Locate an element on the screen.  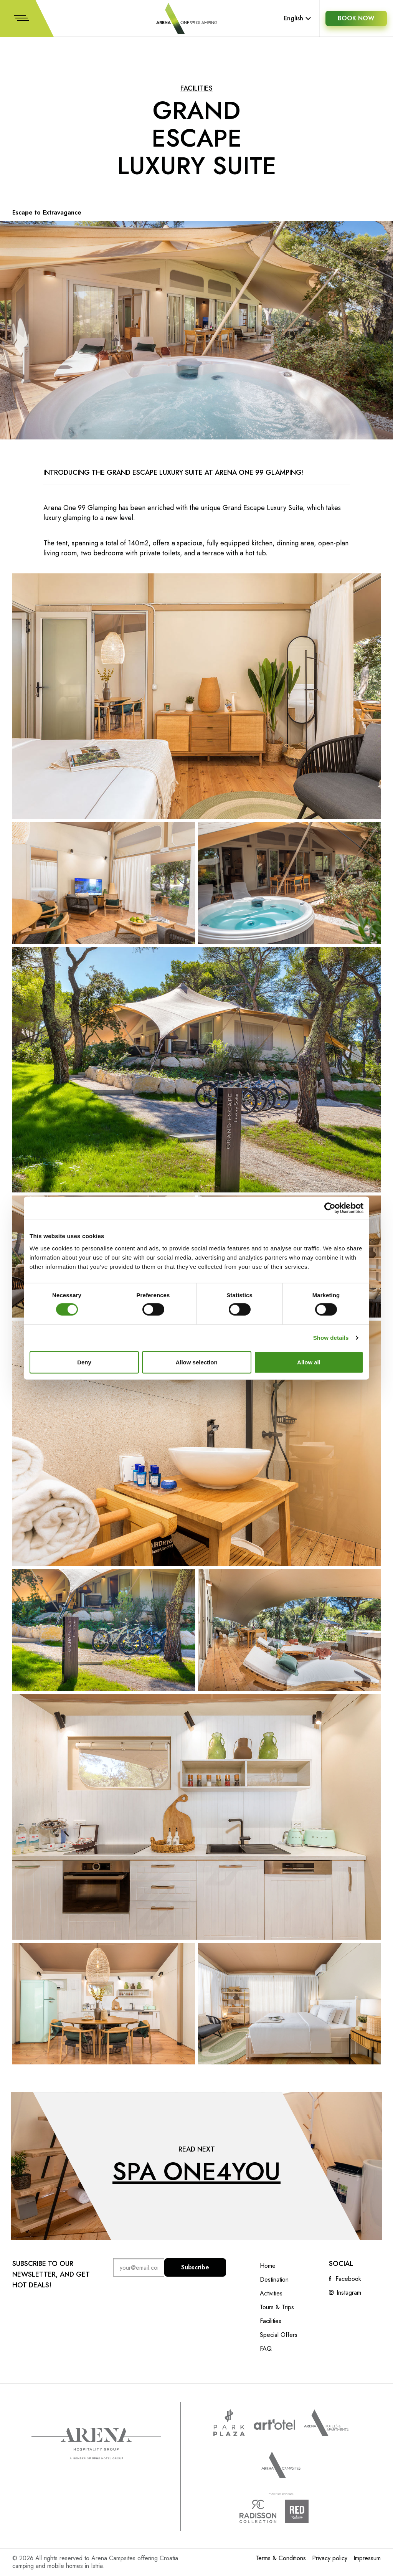
English is located at coordinates (297, 18).